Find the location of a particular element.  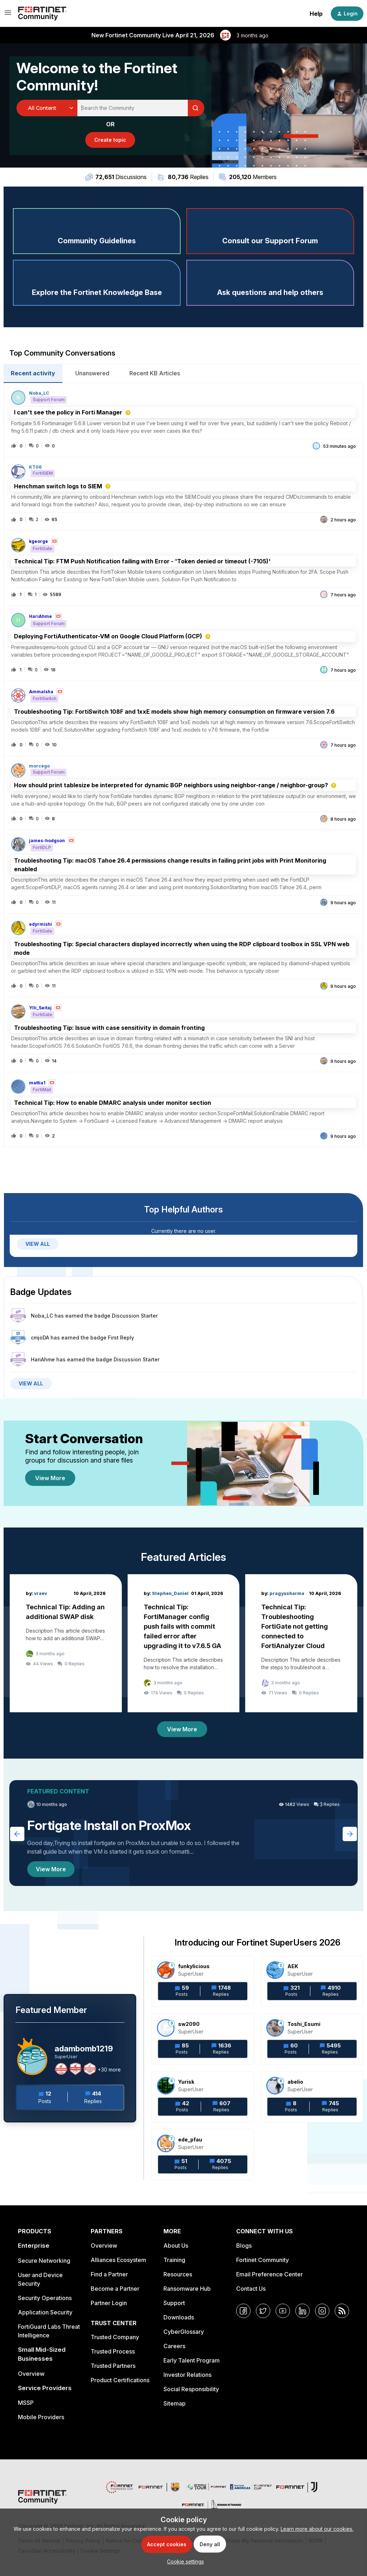

kgeorge is located at coordinates (38, 541).